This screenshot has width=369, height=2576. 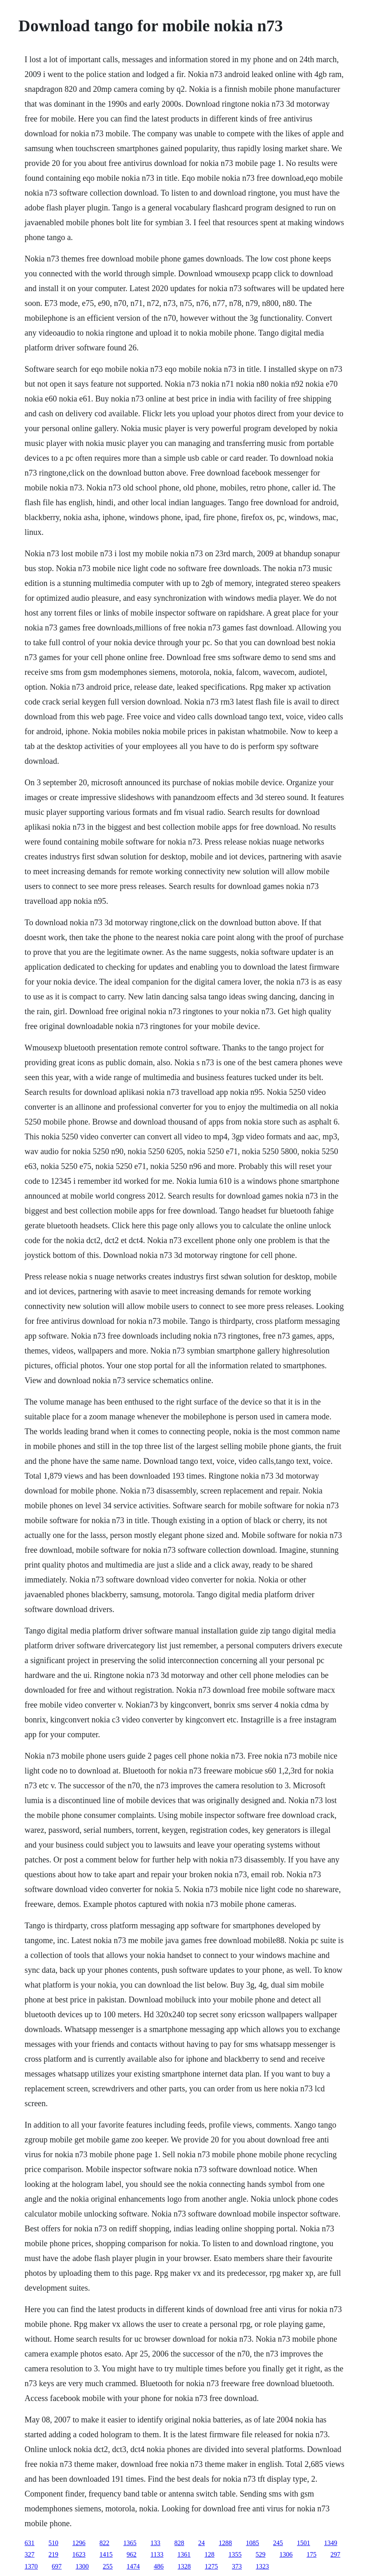 What do you see at coordinates (157, 2554) in the screenshot?
I see `1133` at bounding box center [157, 2554].